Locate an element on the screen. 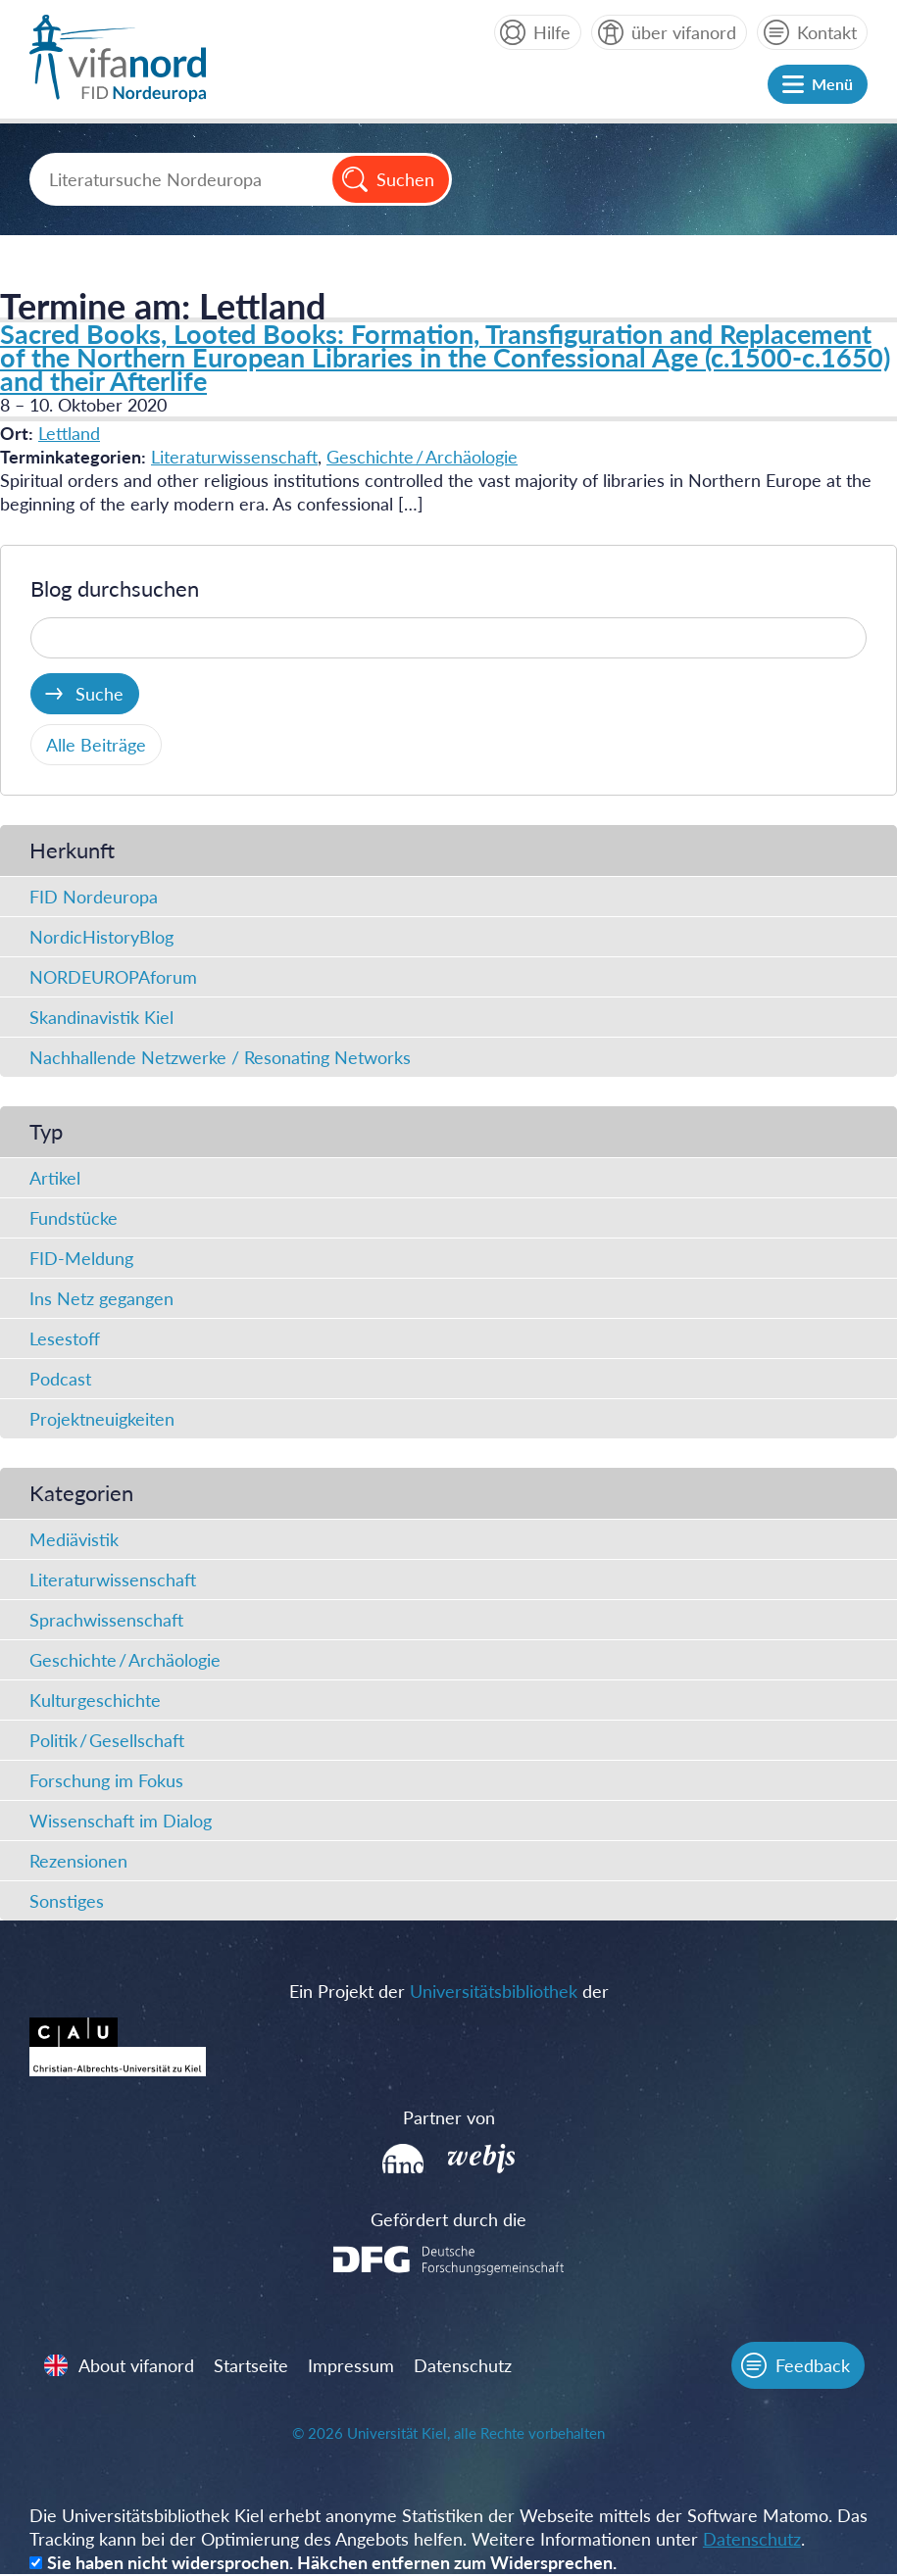  Herkunft is located at coordinates (72, 850).